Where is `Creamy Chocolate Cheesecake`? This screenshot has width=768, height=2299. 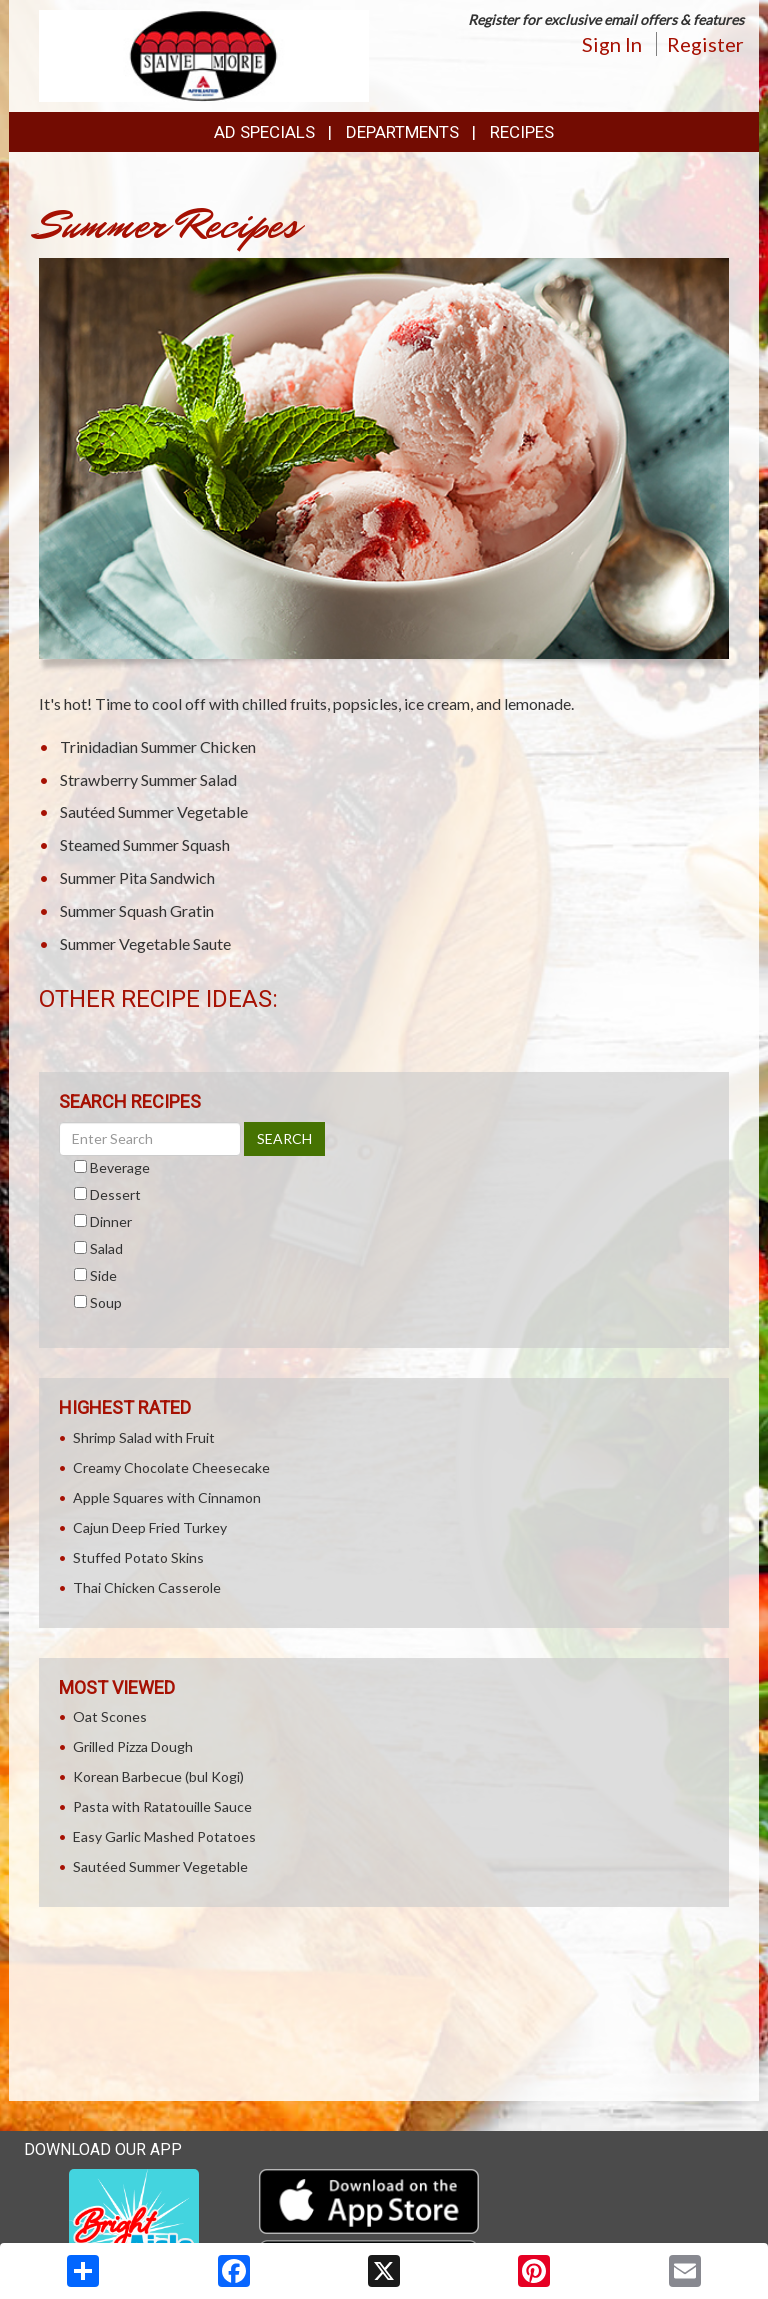
Creamy Chocolate Cheesecake is located at coordinates (171, 1467).